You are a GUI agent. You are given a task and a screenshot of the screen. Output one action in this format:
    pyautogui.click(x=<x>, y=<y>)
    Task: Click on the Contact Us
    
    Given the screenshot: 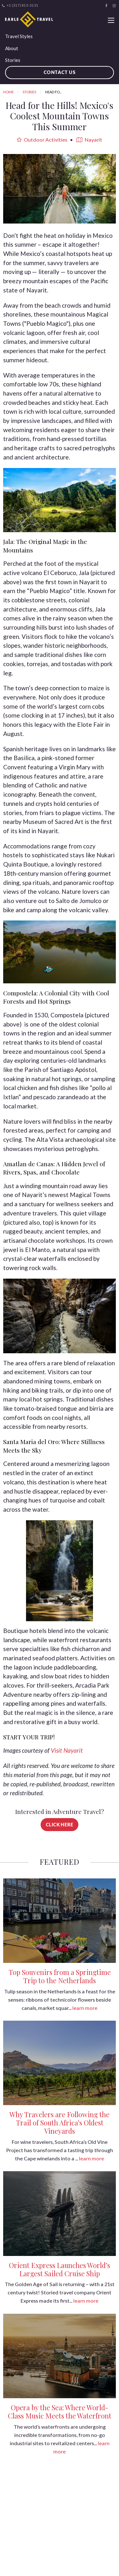 What is the action you would take?
    pyautogui.click(x=59, y=72)
    